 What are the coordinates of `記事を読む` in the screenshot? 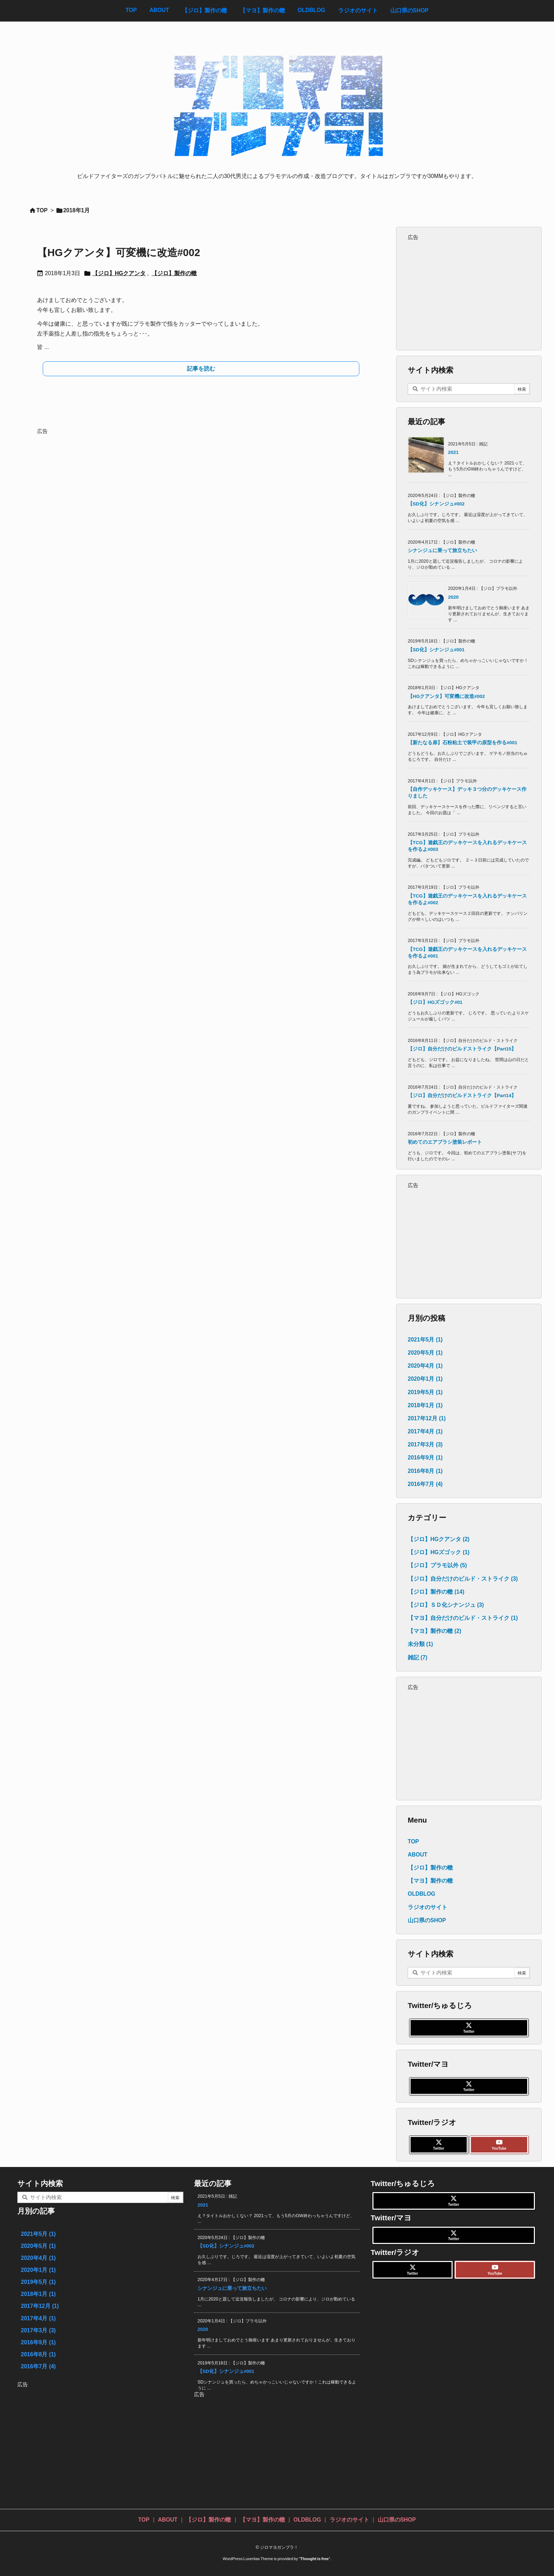 It's located at (201, 369).